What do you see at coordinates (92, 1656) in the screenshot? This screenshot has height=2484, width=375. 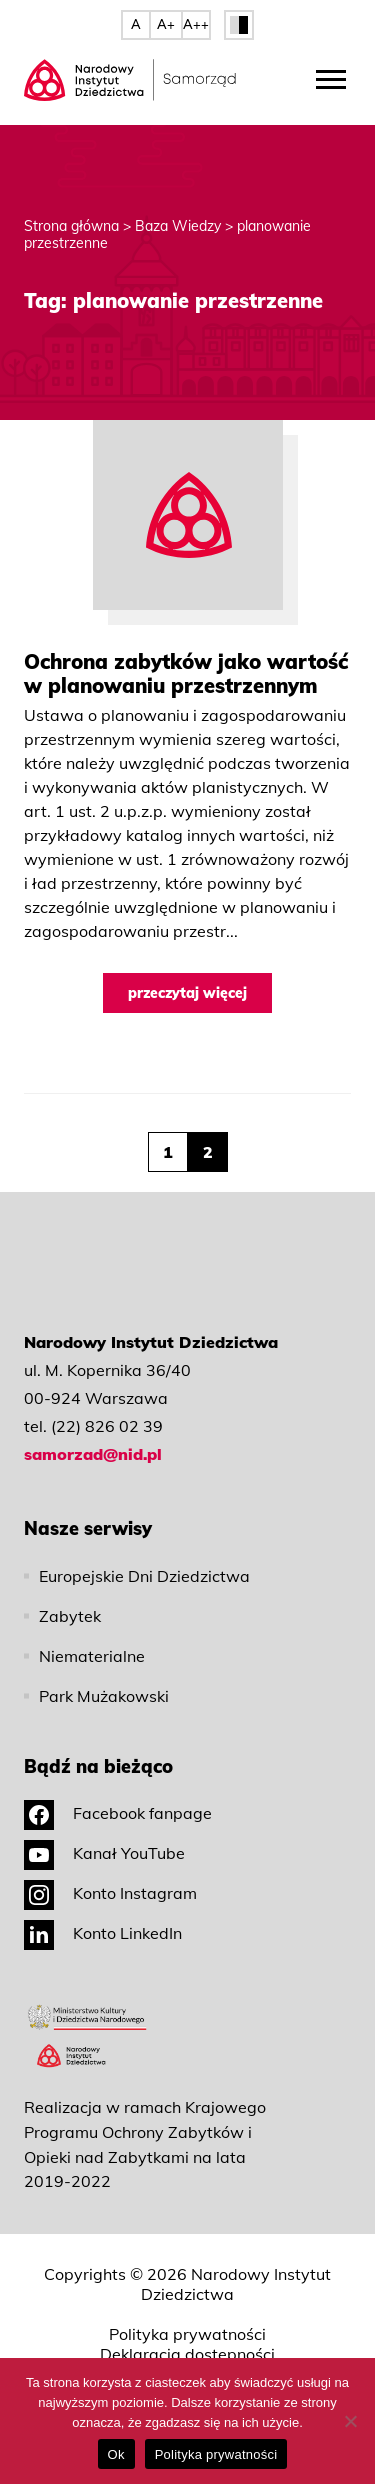 I see `Niematerialne` at bounding box center [92, 1656].